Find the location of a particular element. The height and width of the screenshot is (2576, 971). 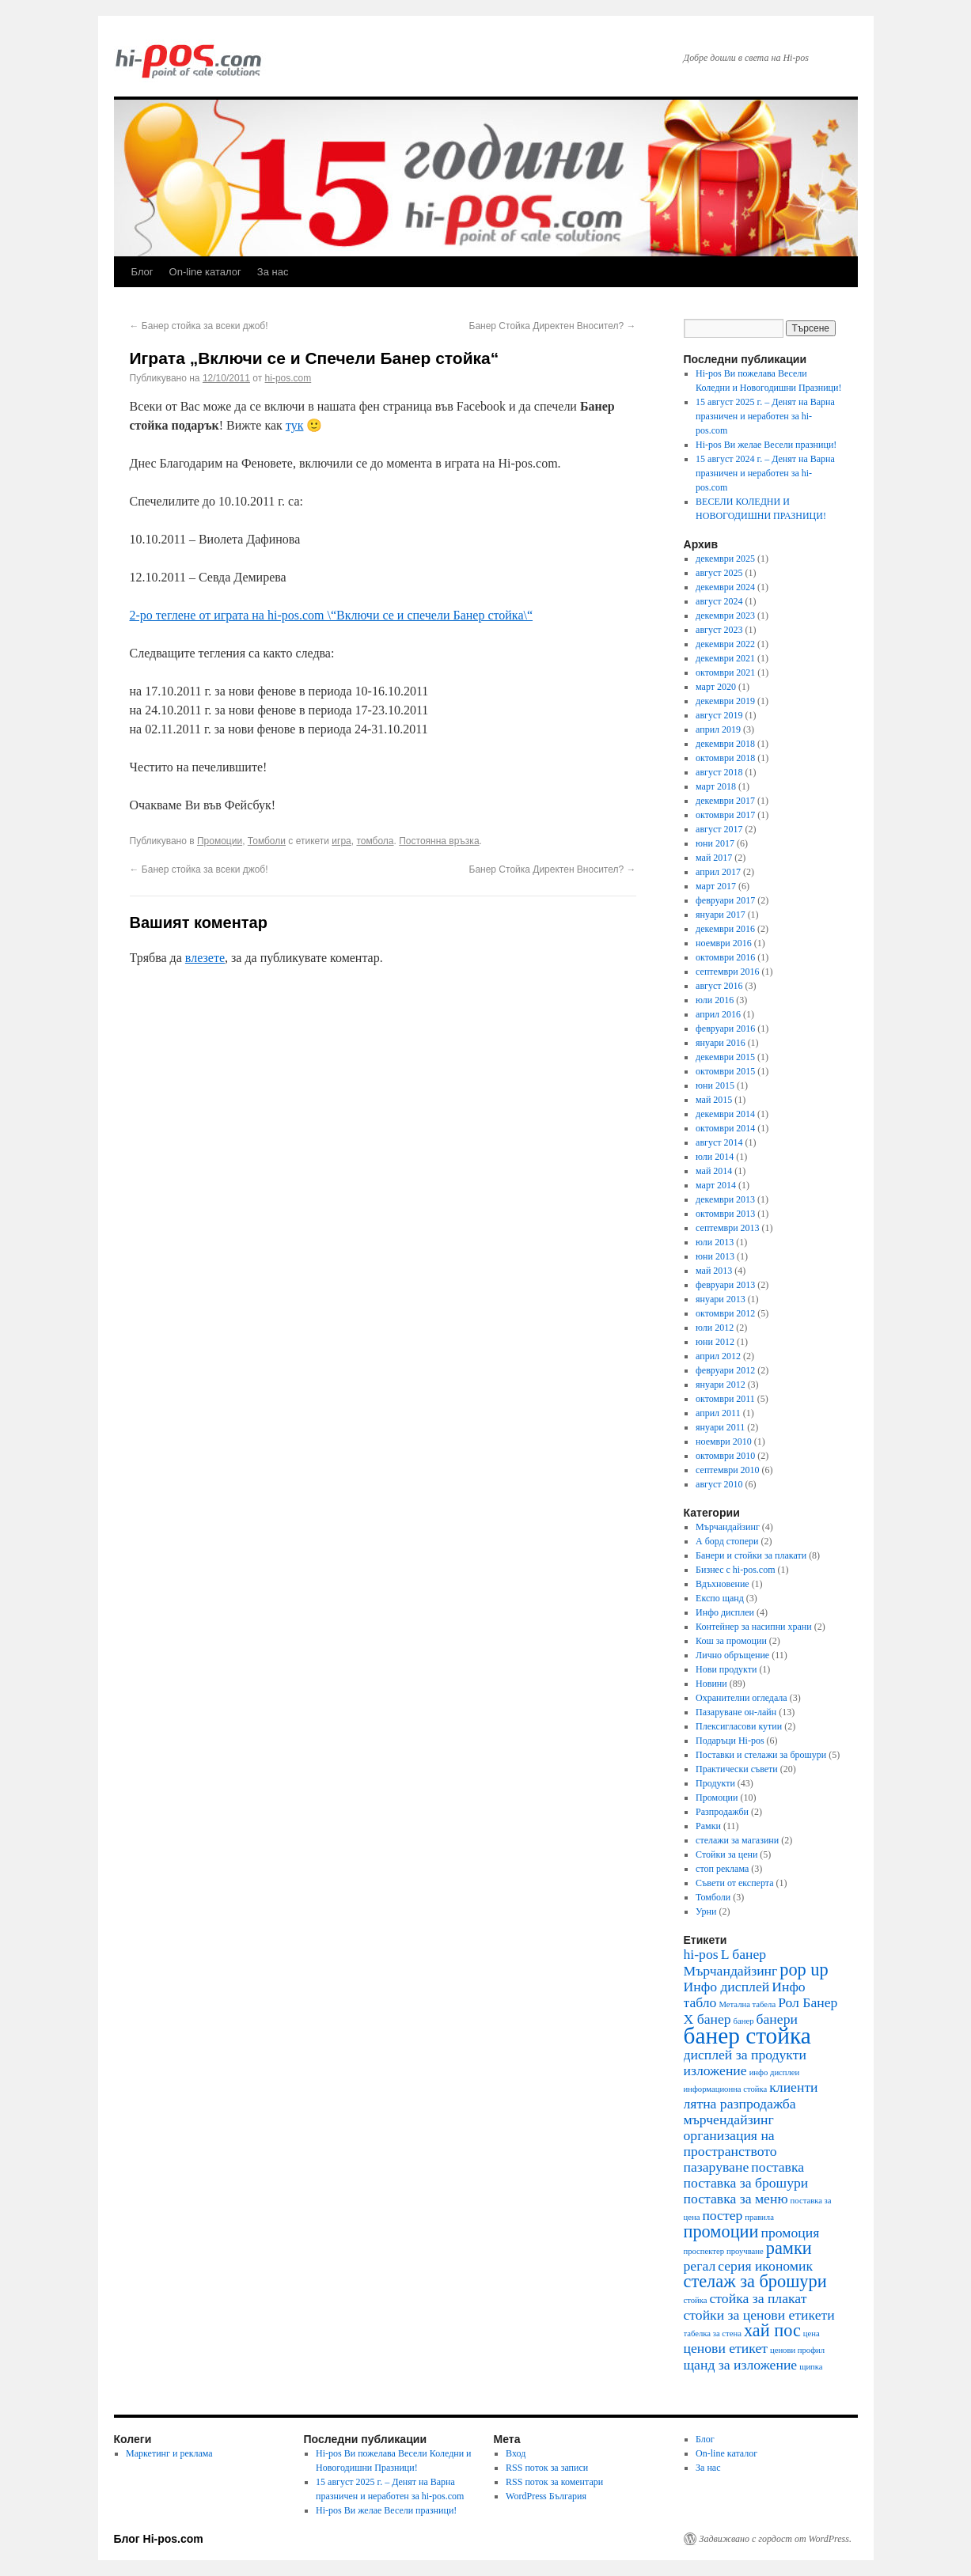

хай пос [хай пос (3 обекти)] is located at coordinates (772, 2330).